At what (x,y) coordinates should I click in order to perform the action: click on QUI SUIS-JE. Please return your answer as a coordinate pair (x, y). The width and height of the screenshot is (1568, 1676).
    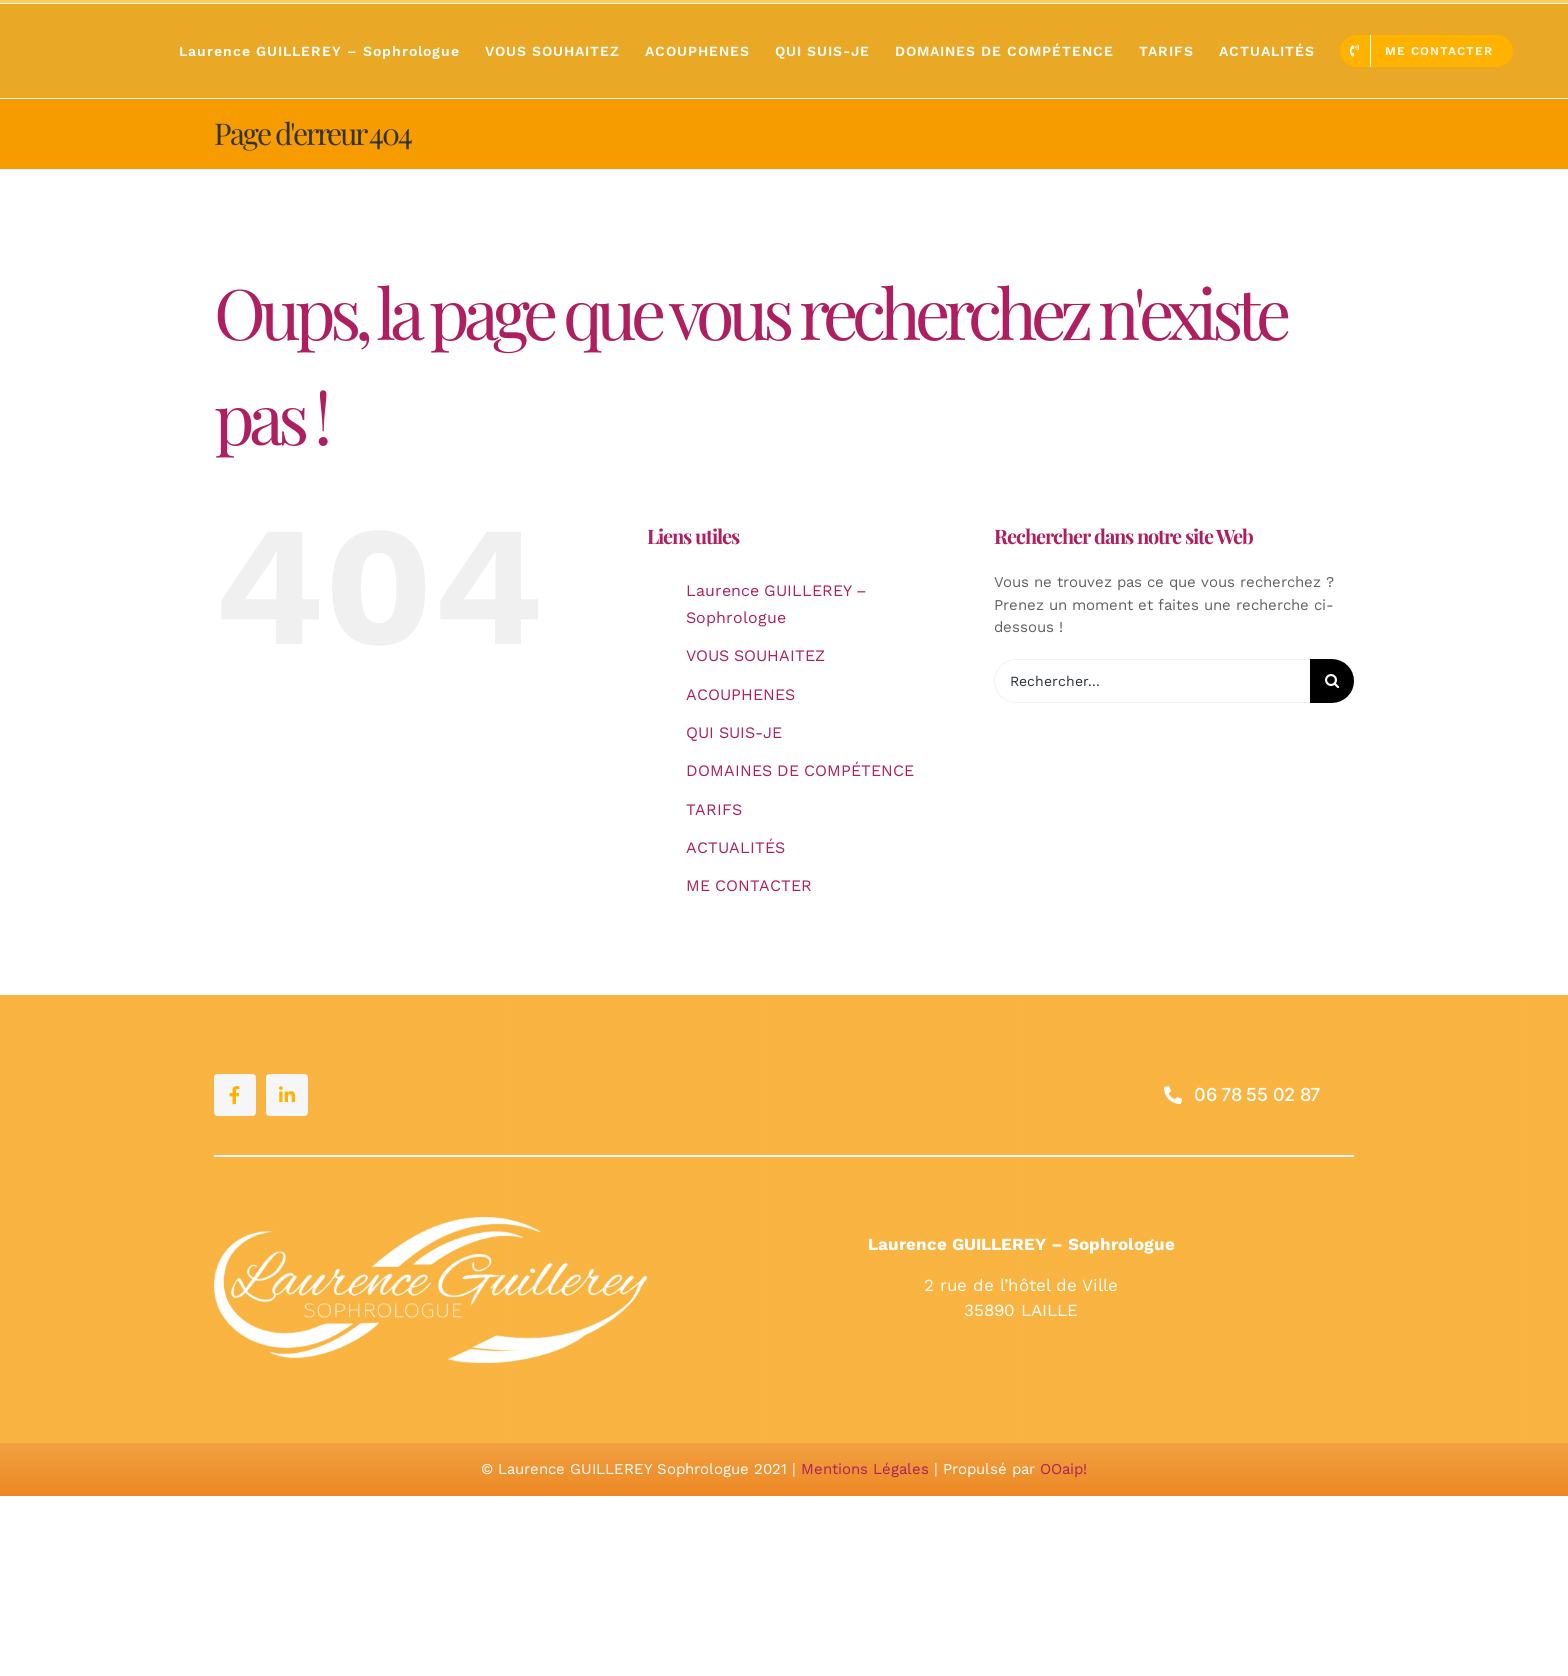
    Looking at the image, I should click on (734, 732).